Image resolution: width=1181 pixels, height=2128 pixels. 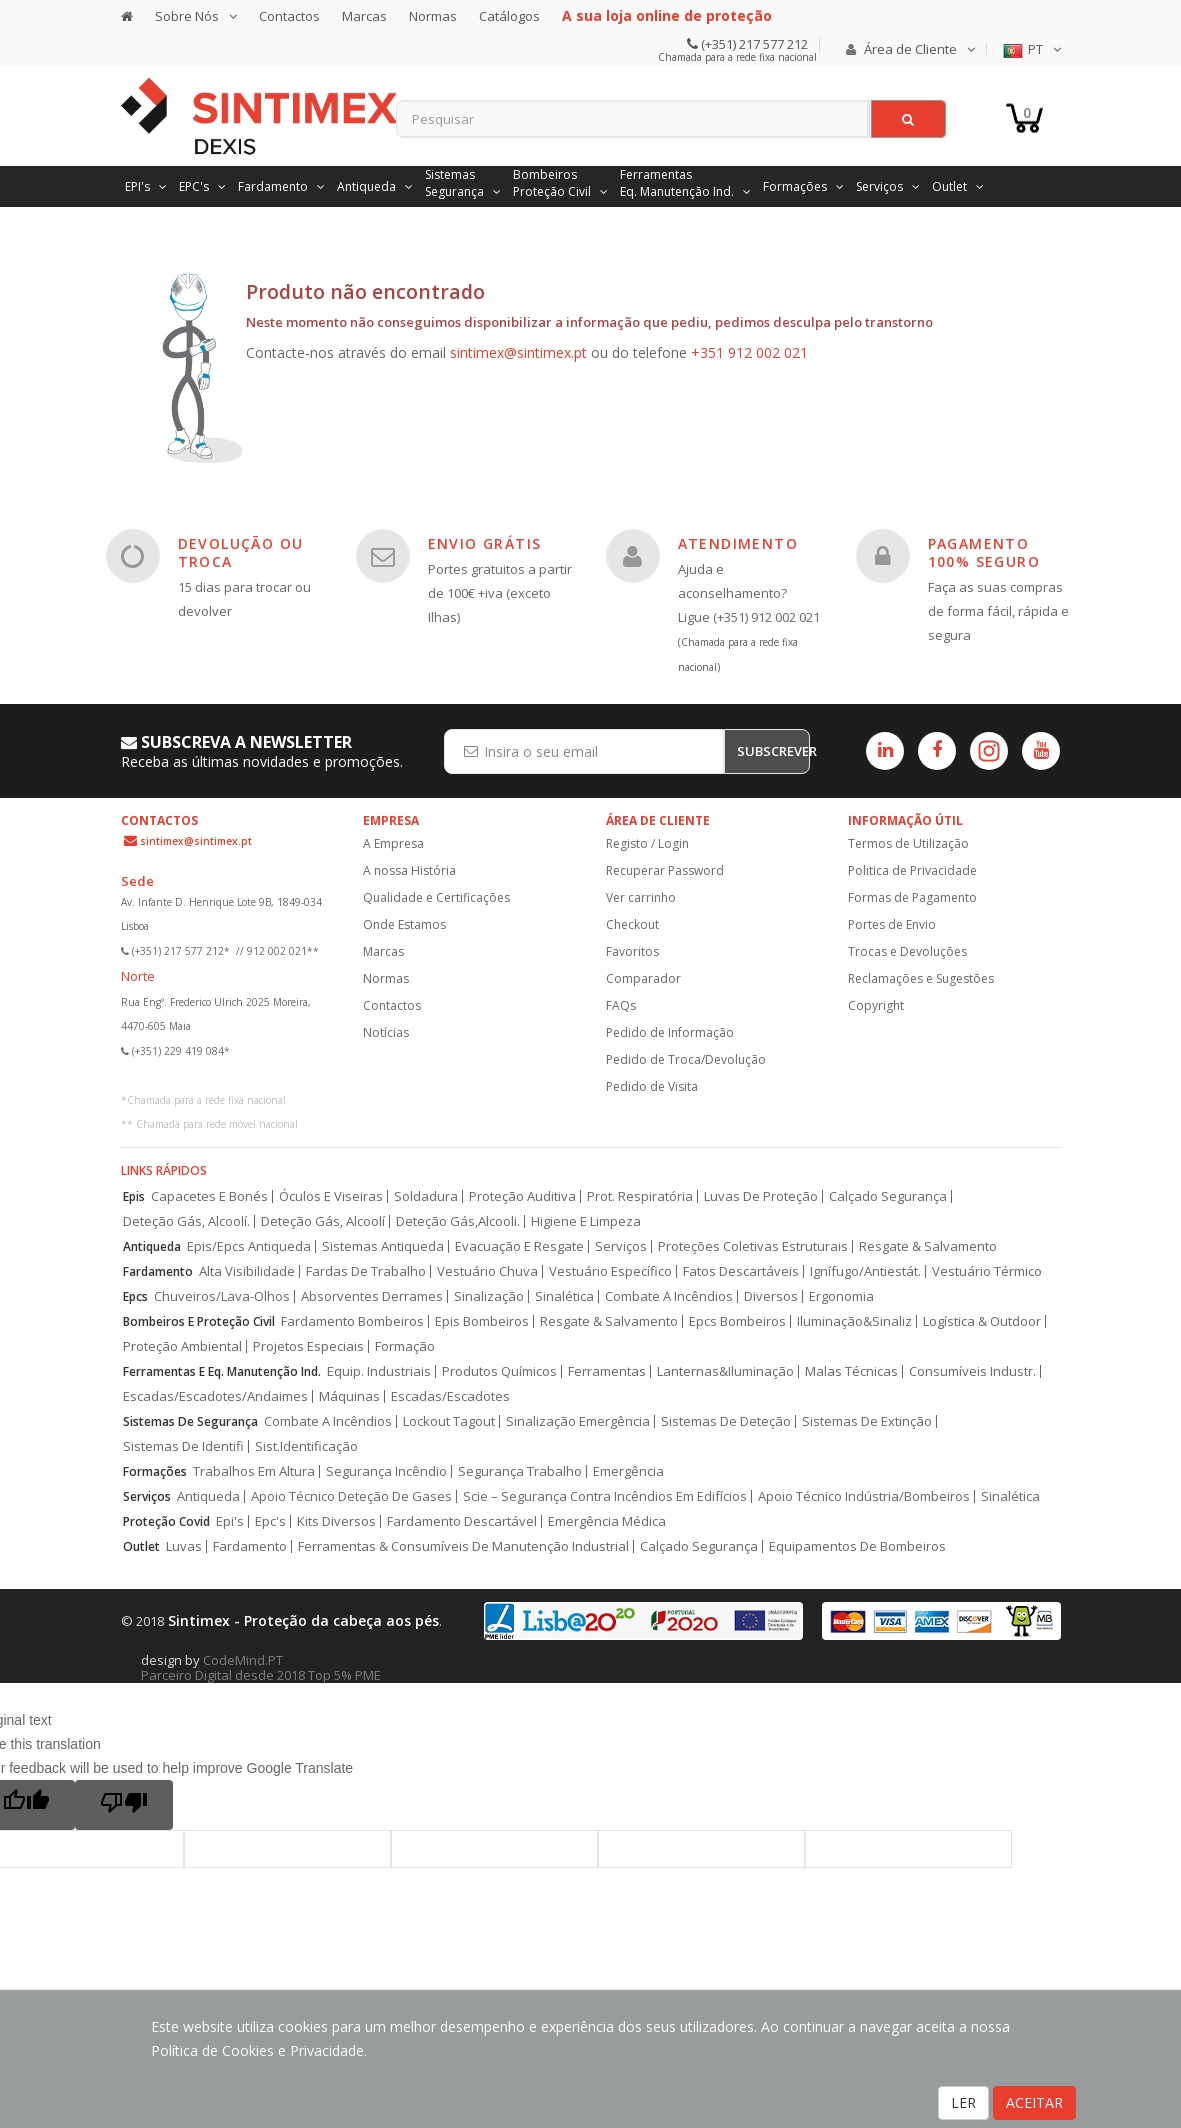 I want to click on Catálogos, so click(x=509, y=16).